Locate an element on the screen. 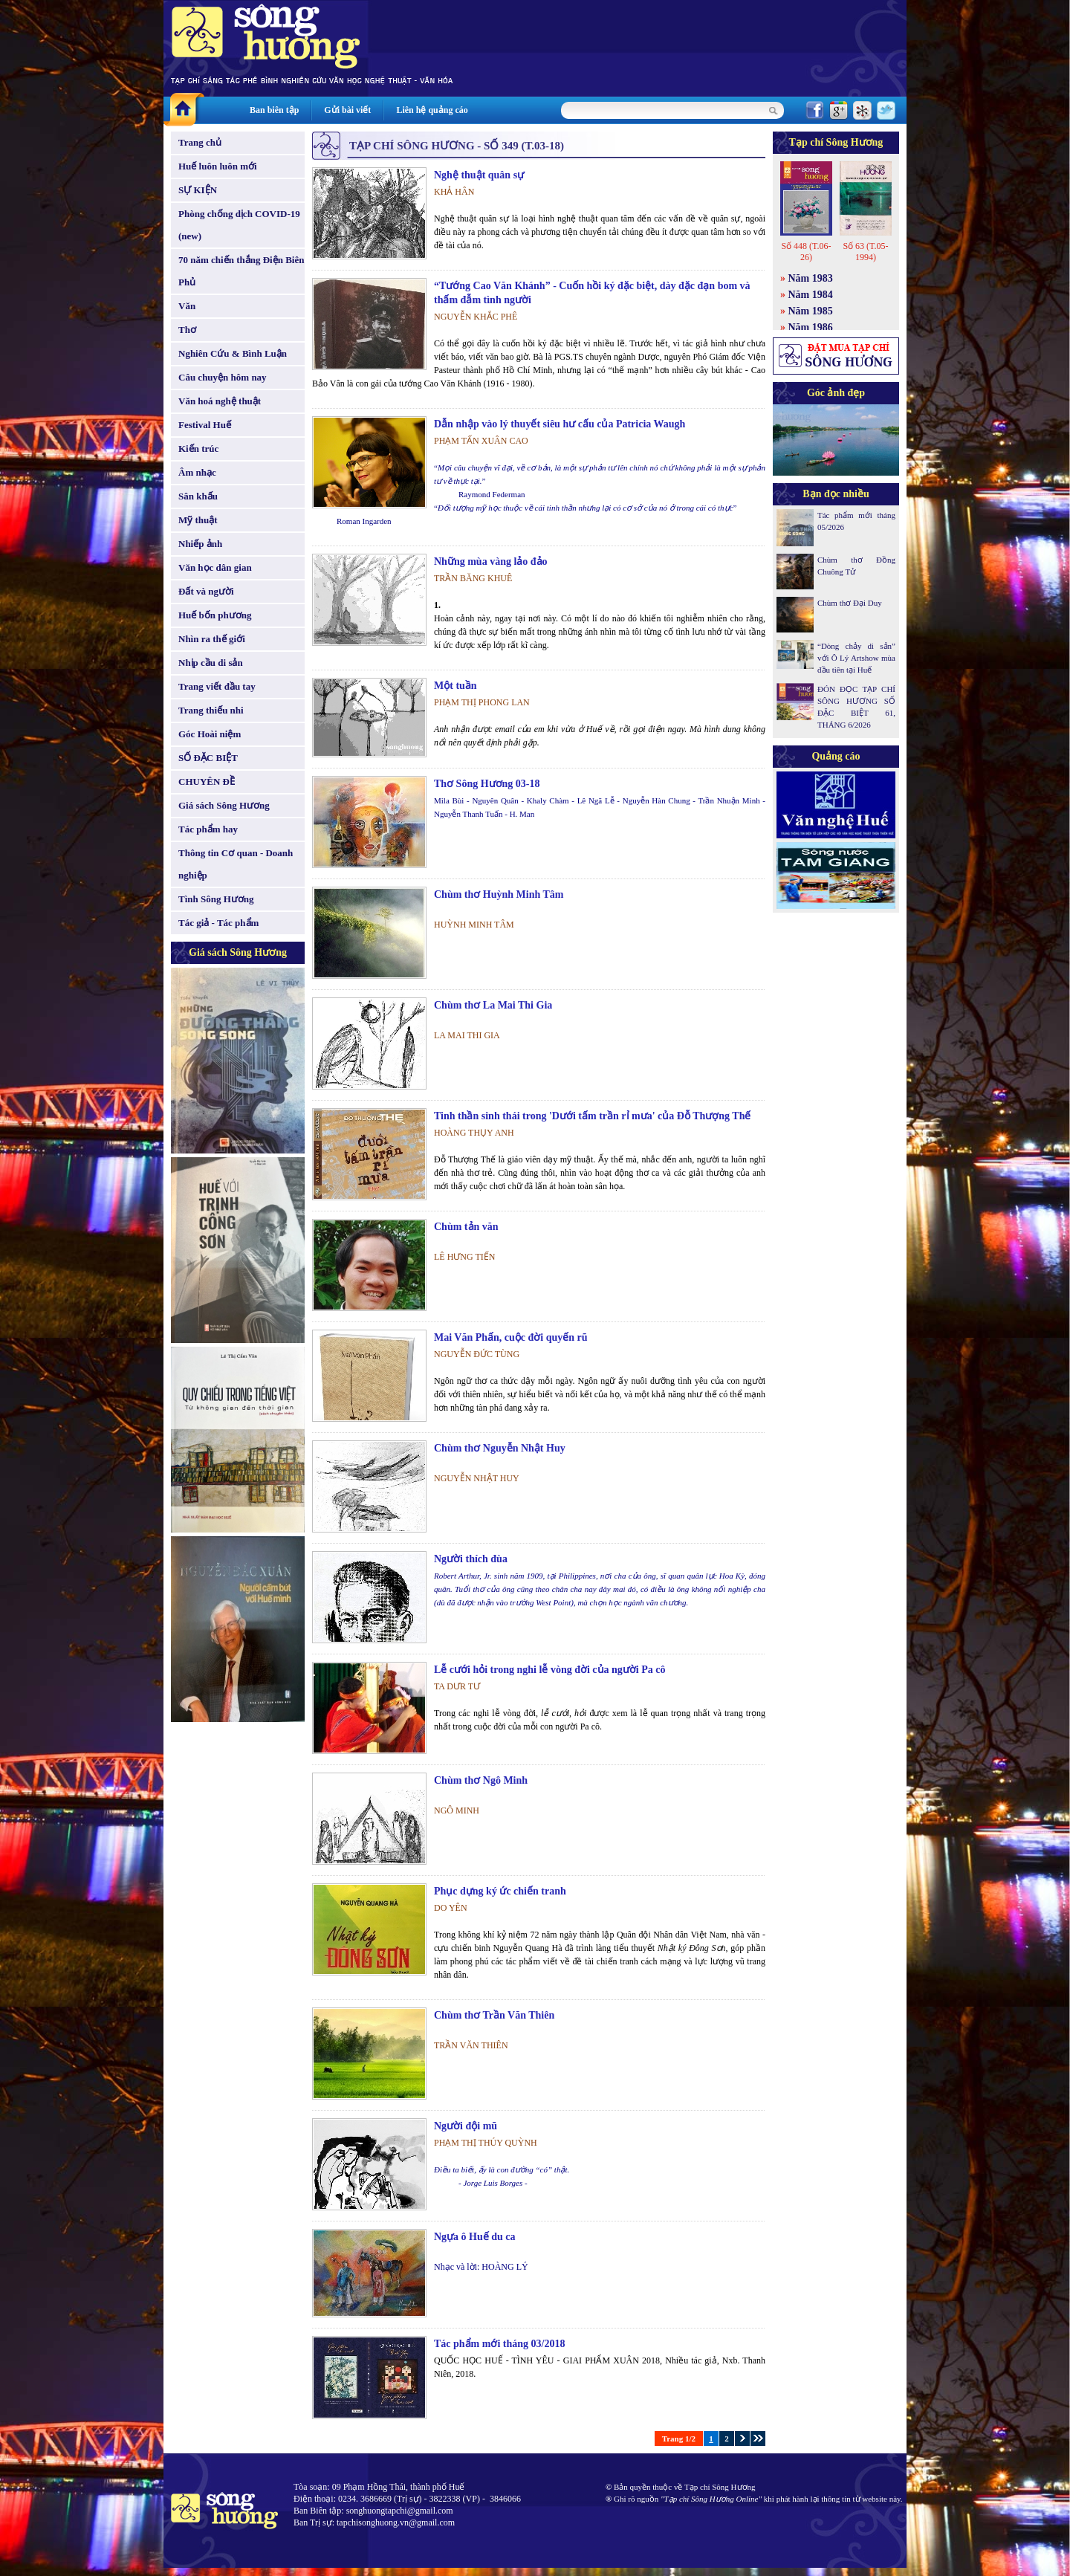 The width and height of the screenshot is (1070, 2576). Phòng chống dịch COVID-19 (new) is located at coordinates (239, 225).